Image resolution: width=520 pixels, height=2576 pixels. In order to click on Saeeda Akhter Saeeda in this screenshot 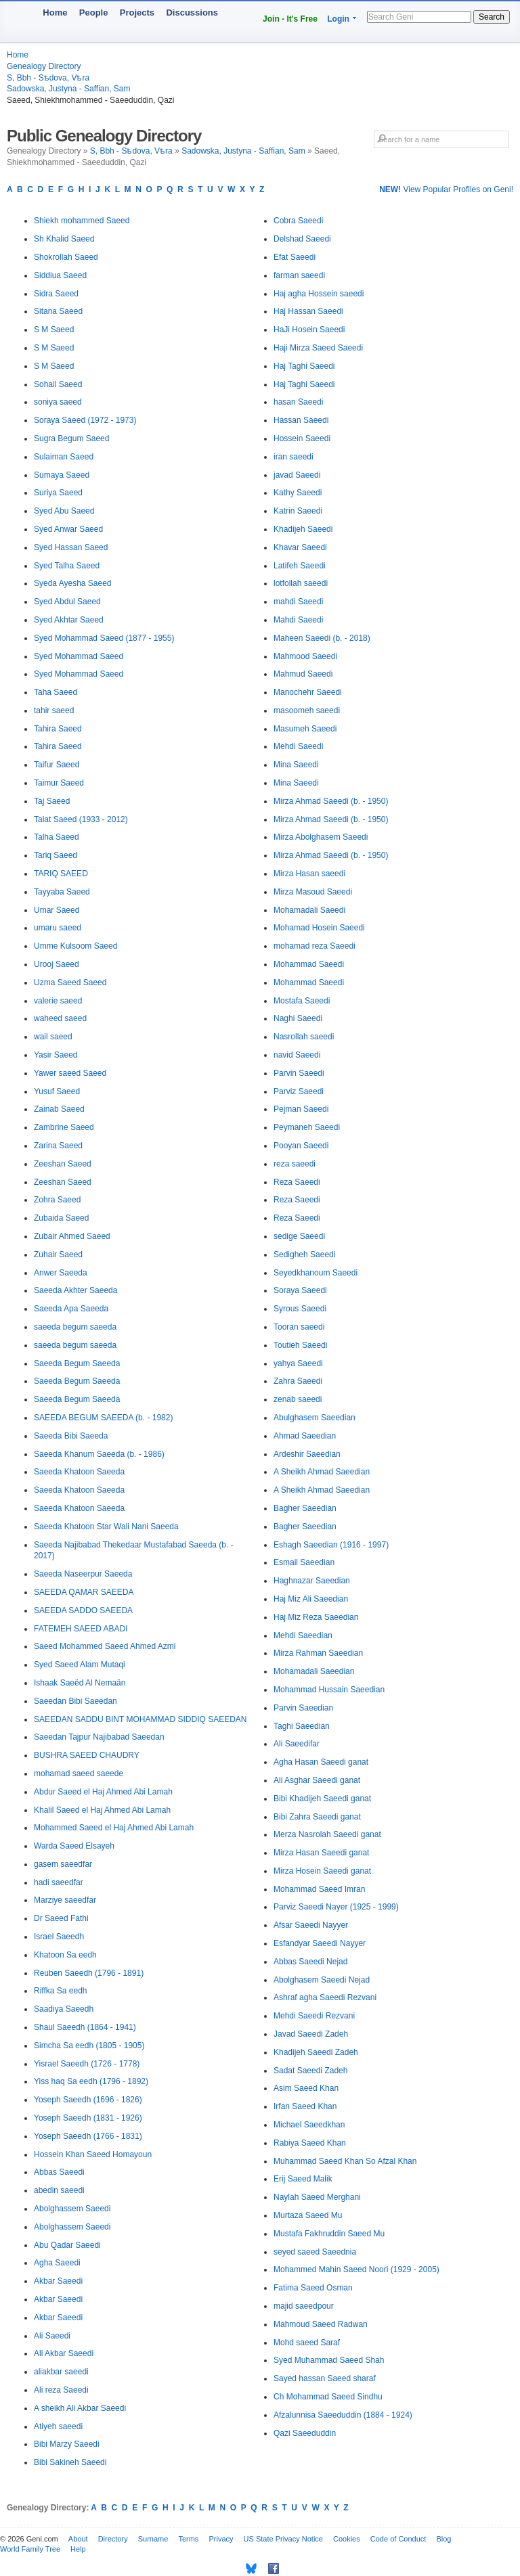, I will do `click(75, 1290)`.